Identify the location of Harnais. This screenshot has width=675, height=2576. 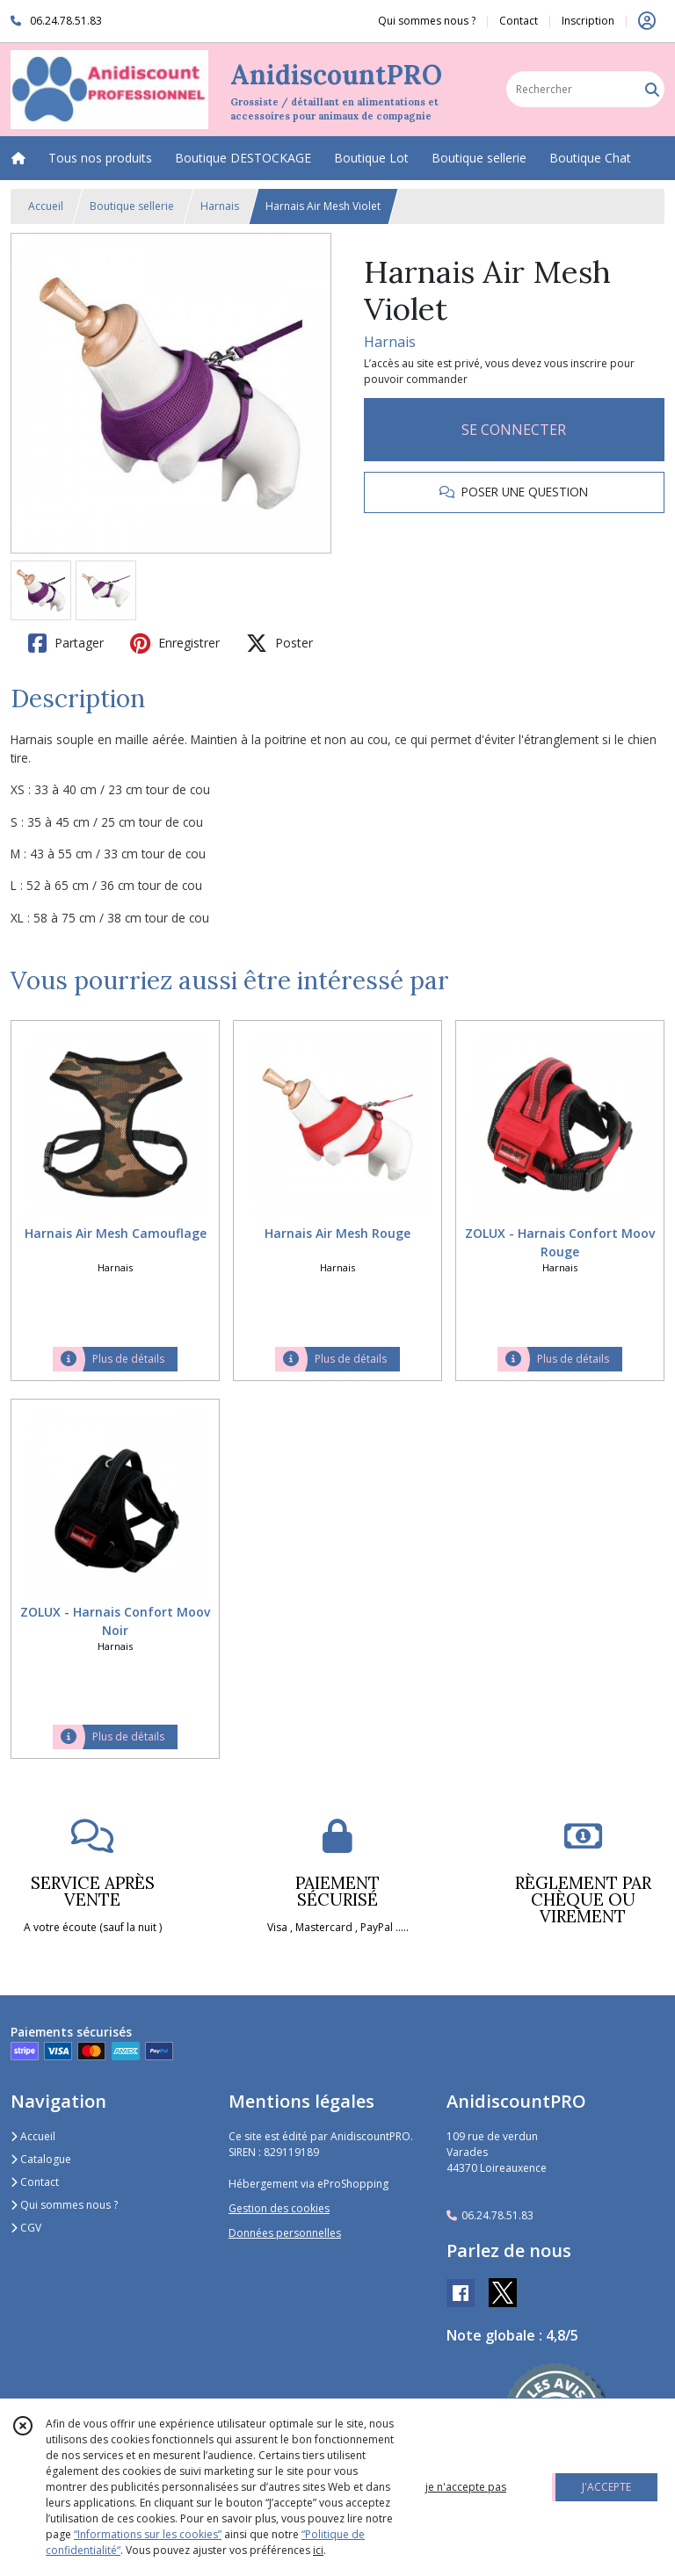
(219, 206).